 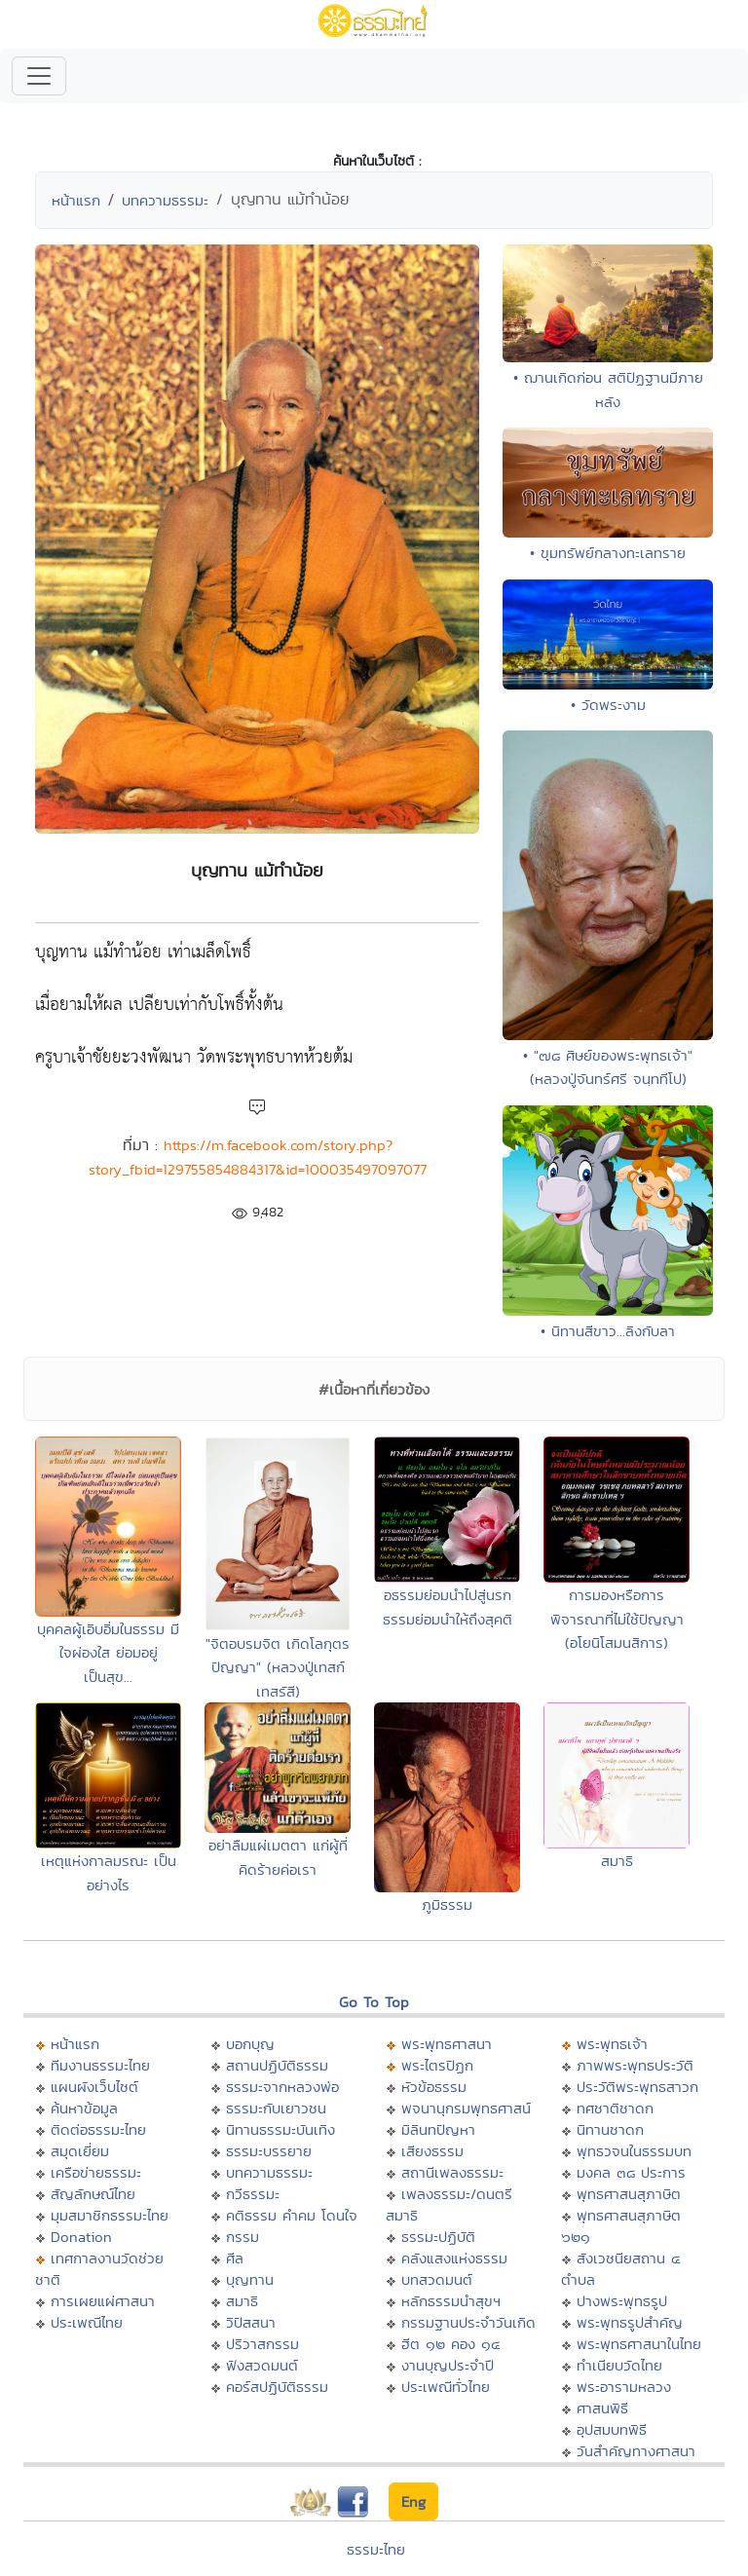 I want to click on กวีธรรมะ, so click(x=253, y=2194).